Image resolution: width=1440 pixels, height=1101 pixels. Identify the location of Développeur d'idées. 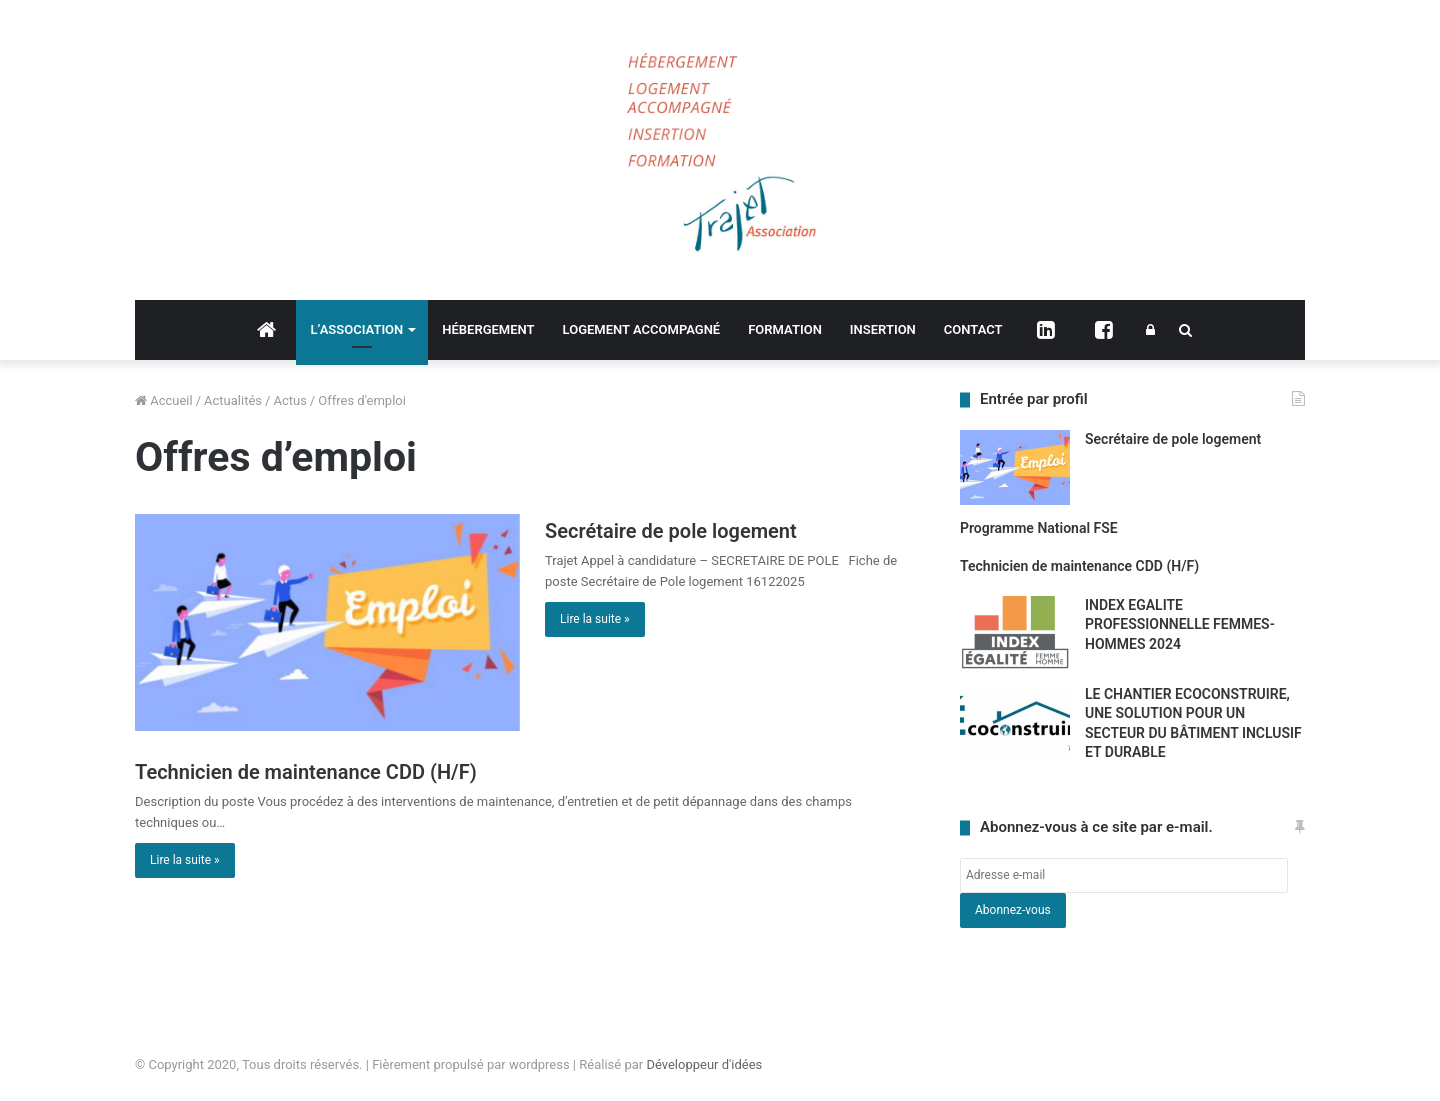
(704, 1064).